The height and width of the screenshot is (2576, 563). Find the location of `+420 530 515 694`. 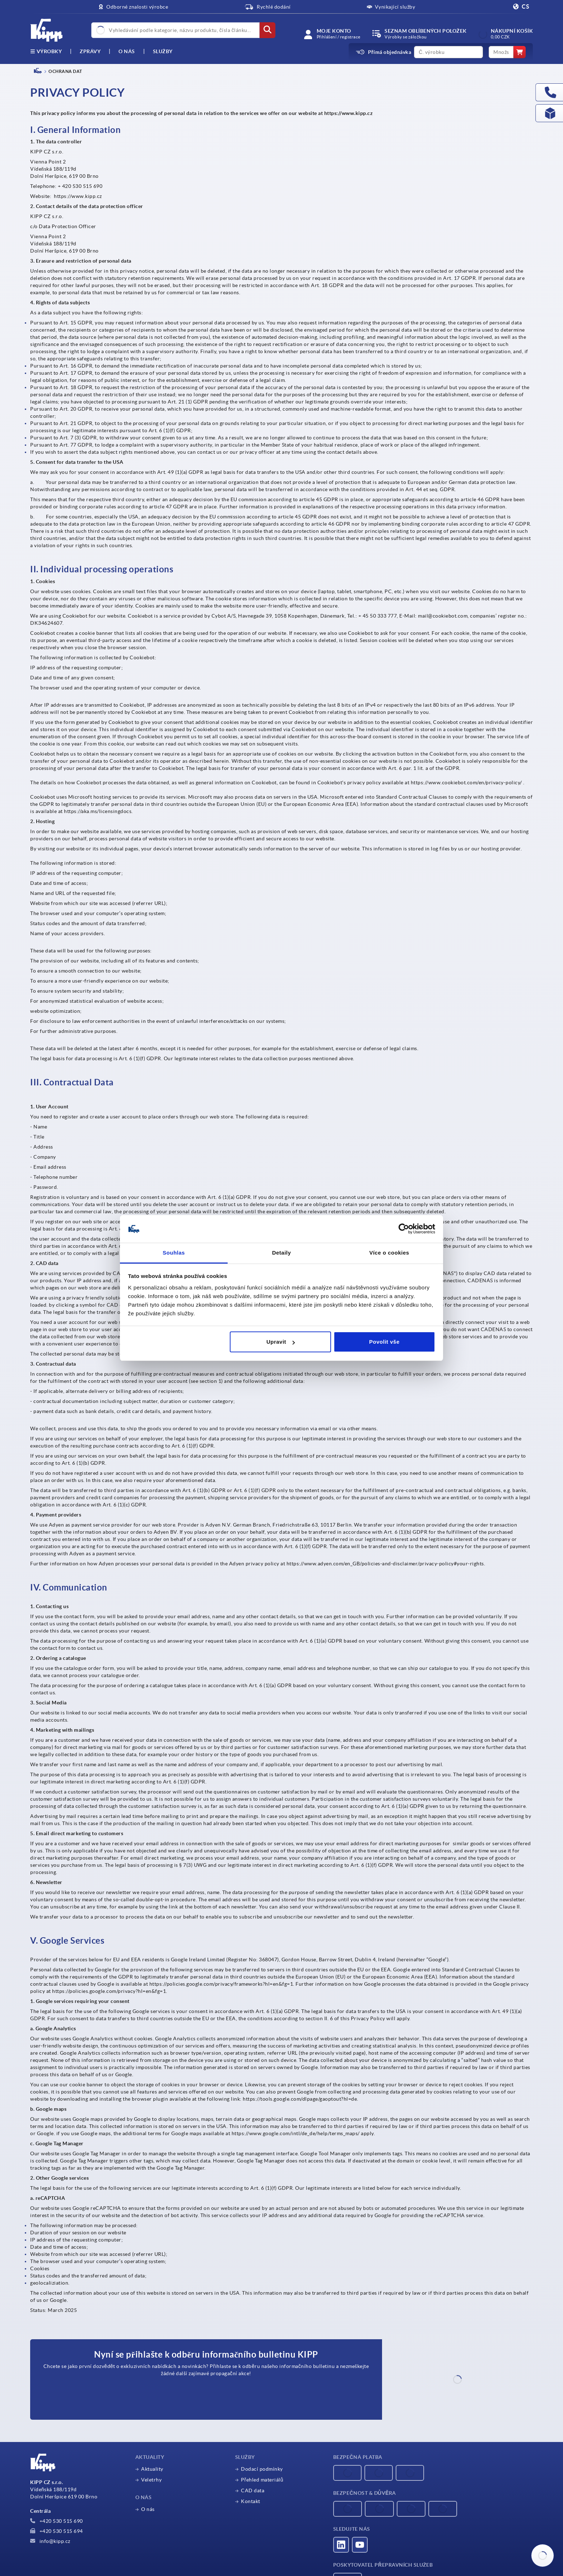

+420 530 515 694 is located at coordinates (56, 2531).